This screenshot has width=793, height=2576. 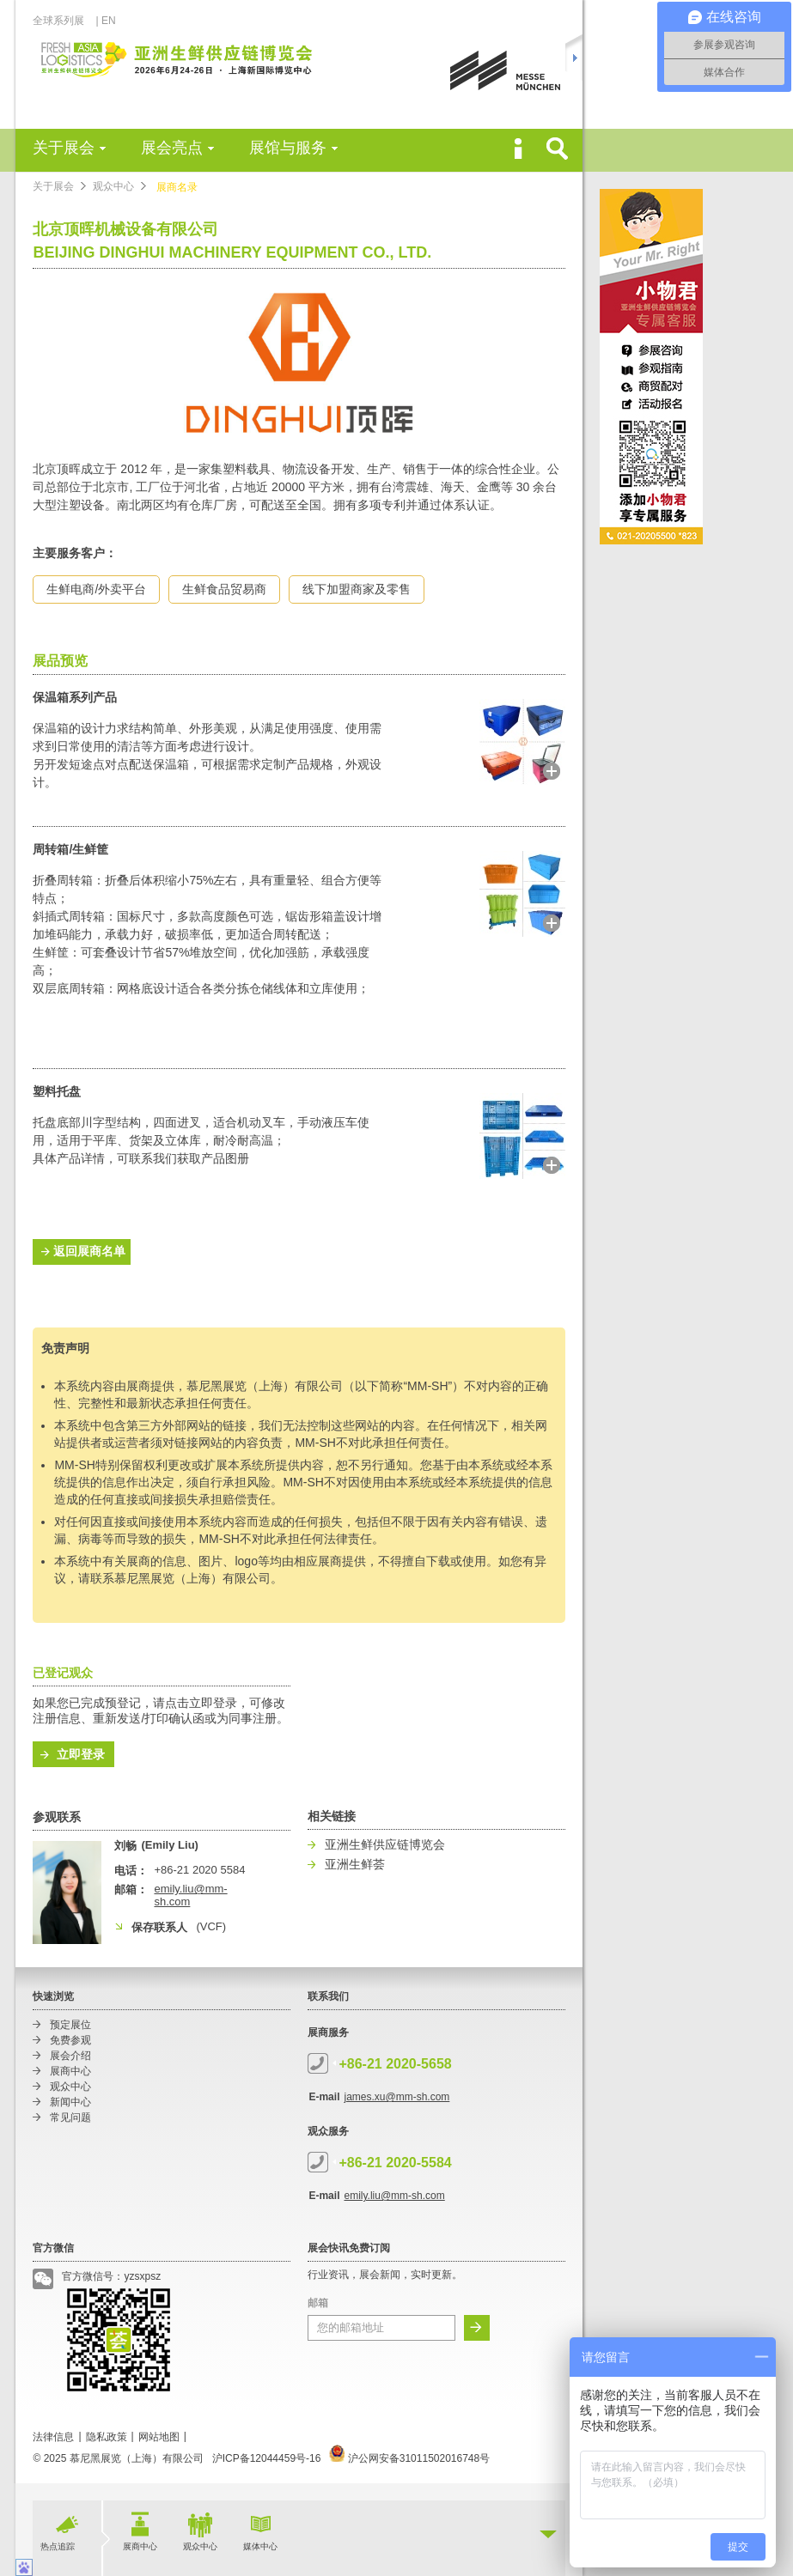 I want to click on 观众中心, so click(x=113, y=186).